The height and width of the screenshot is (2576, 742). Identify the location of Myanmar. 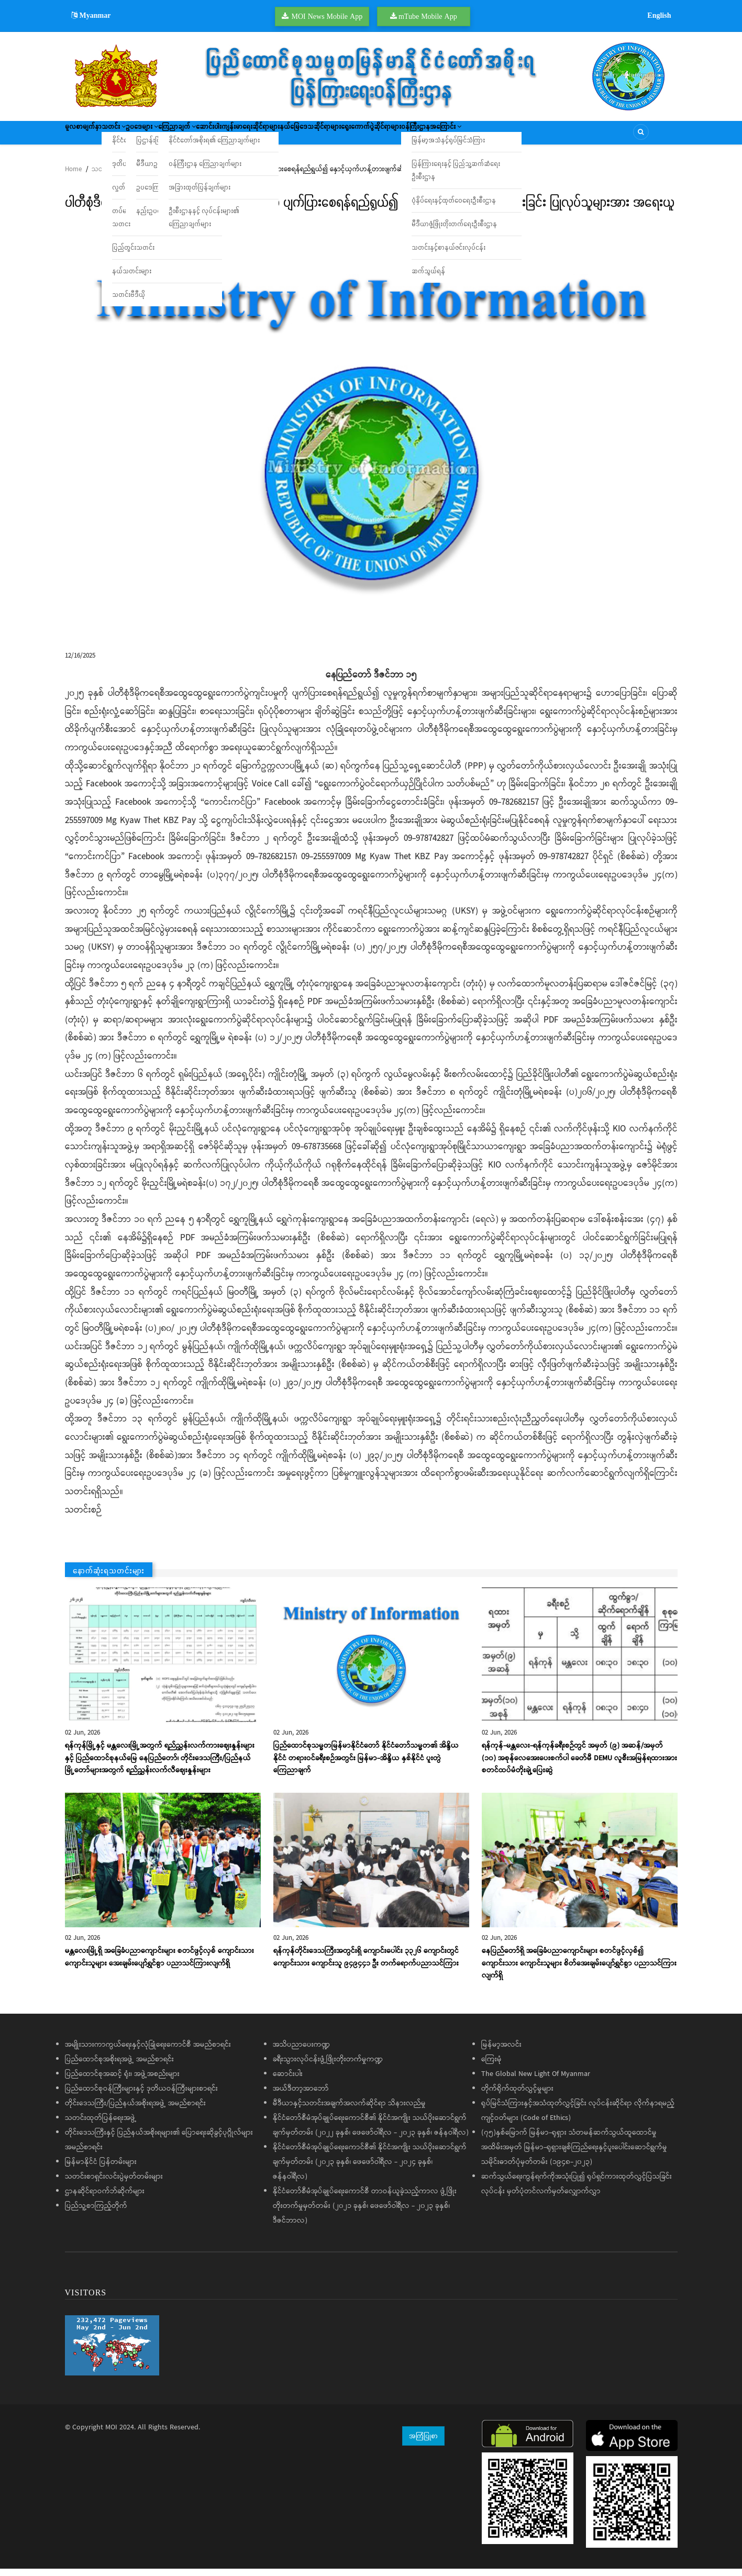
(91, 15).